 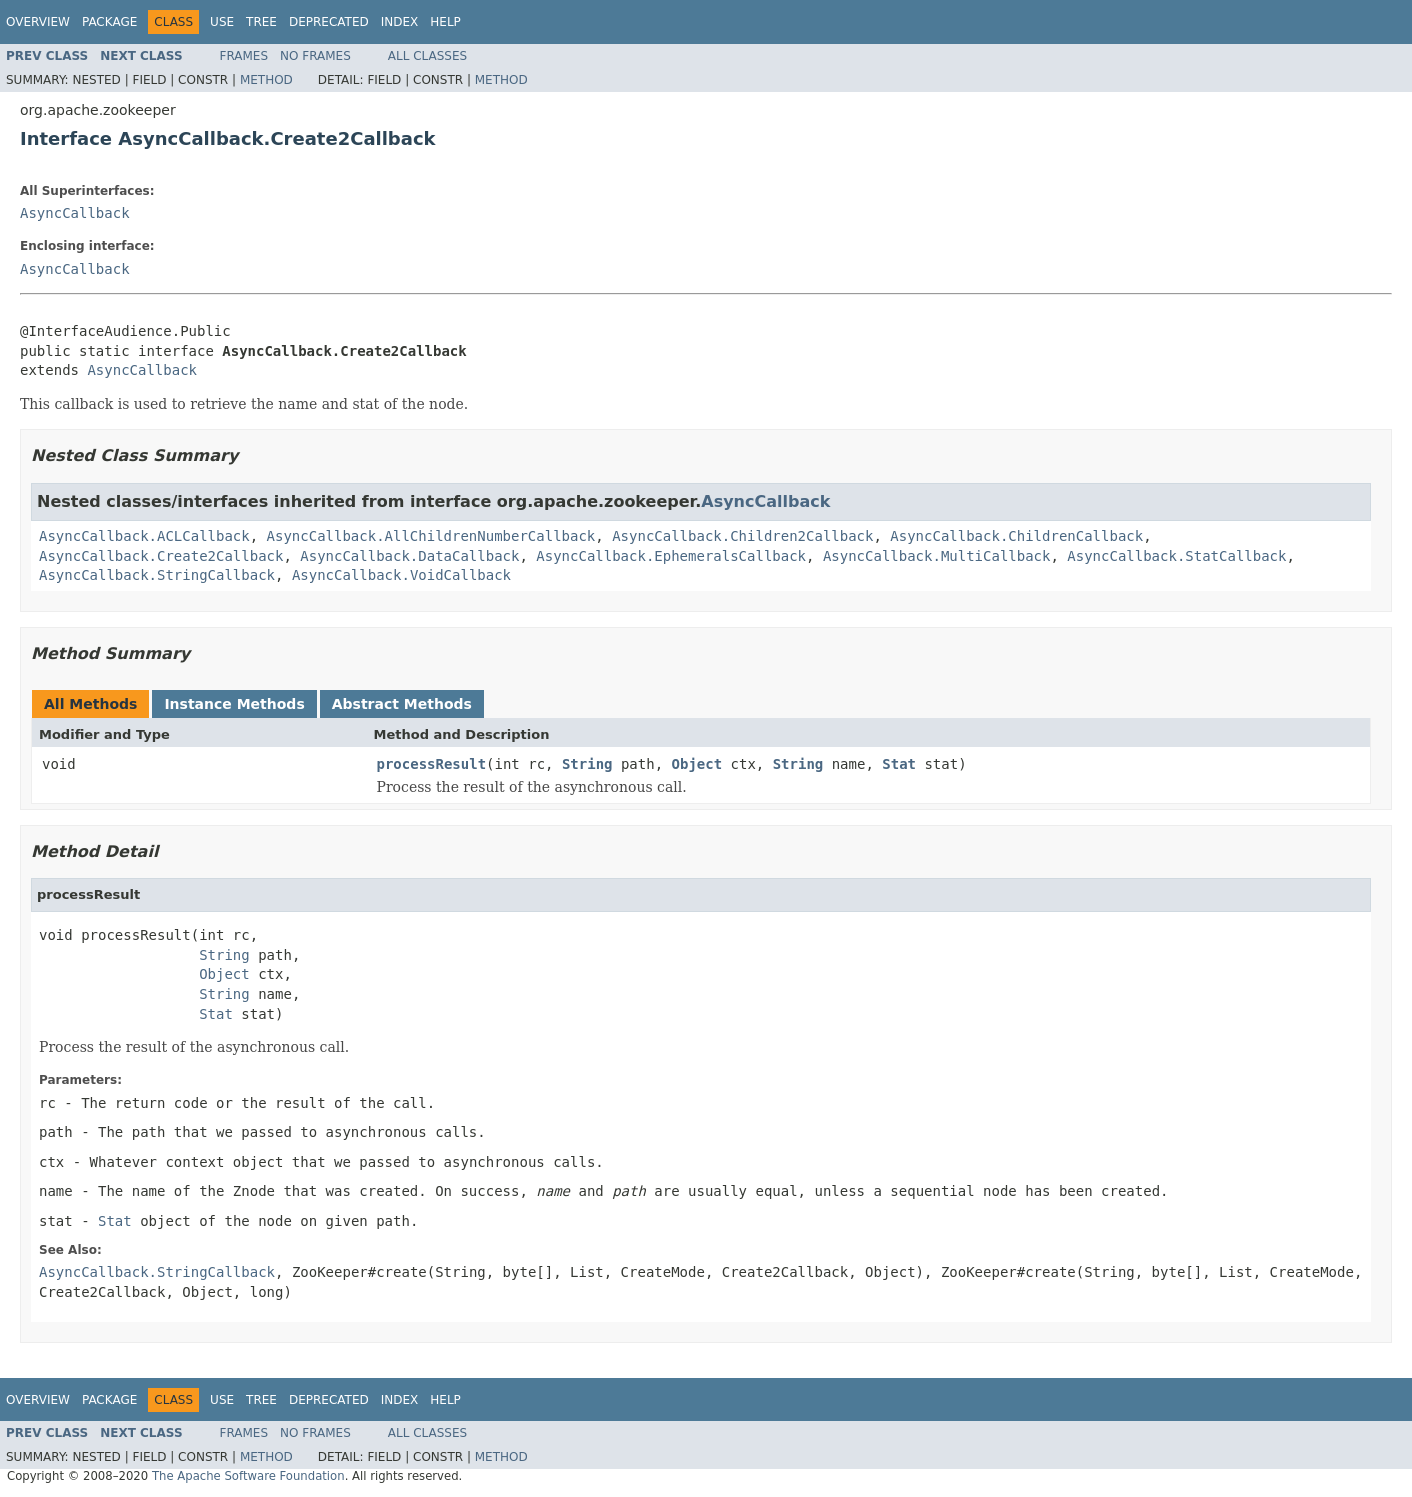 I want to click on AsyncCallback.Create2Callback, so click(x=161, y=556).